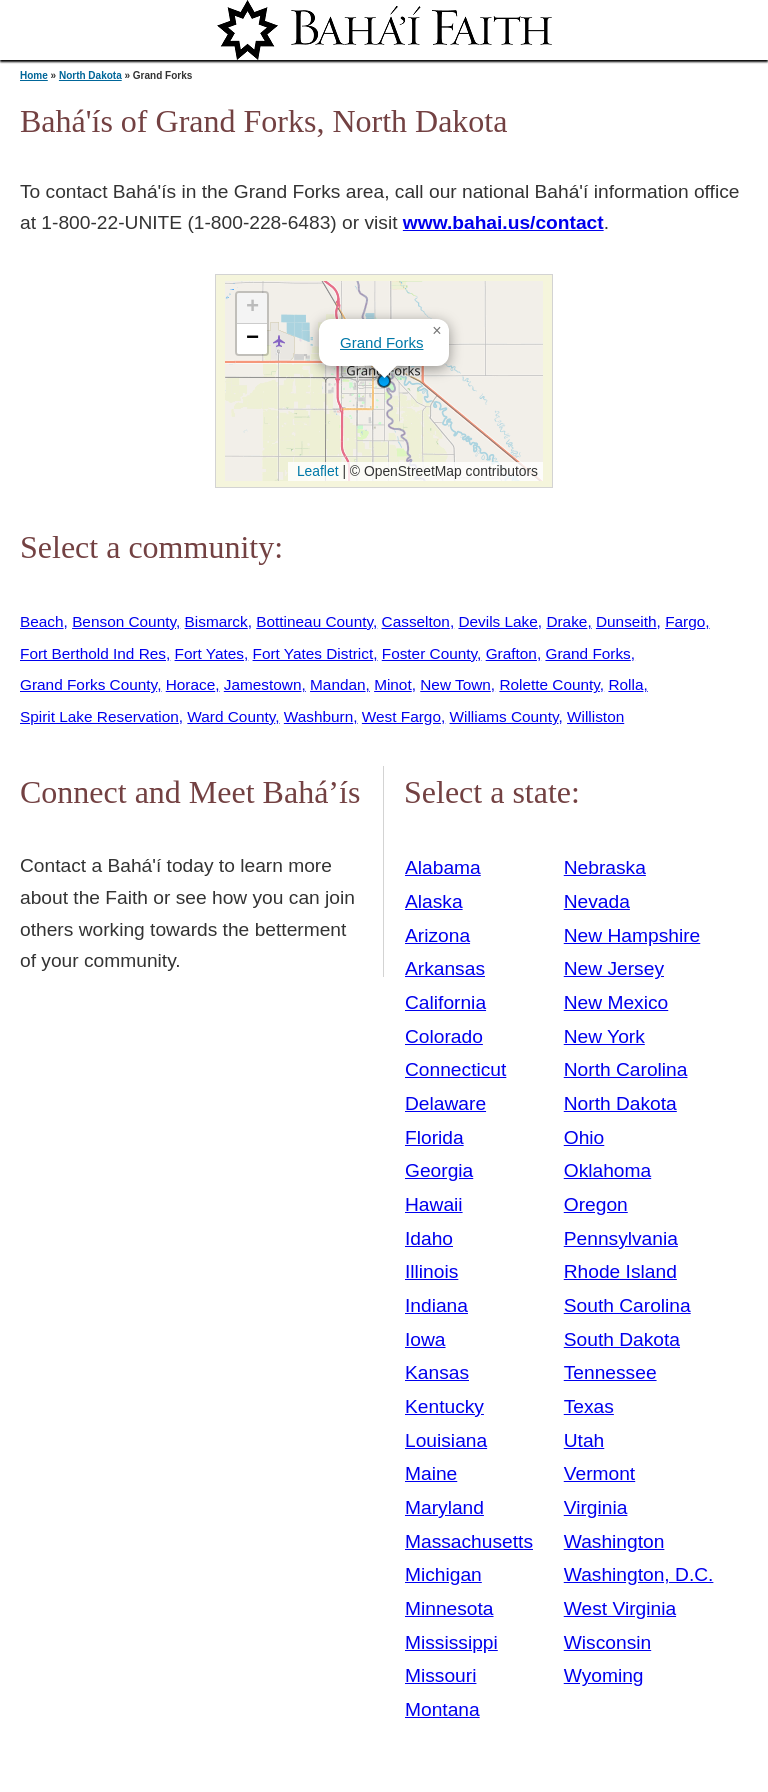  I want to click on Idaho, so click(429, 1238).